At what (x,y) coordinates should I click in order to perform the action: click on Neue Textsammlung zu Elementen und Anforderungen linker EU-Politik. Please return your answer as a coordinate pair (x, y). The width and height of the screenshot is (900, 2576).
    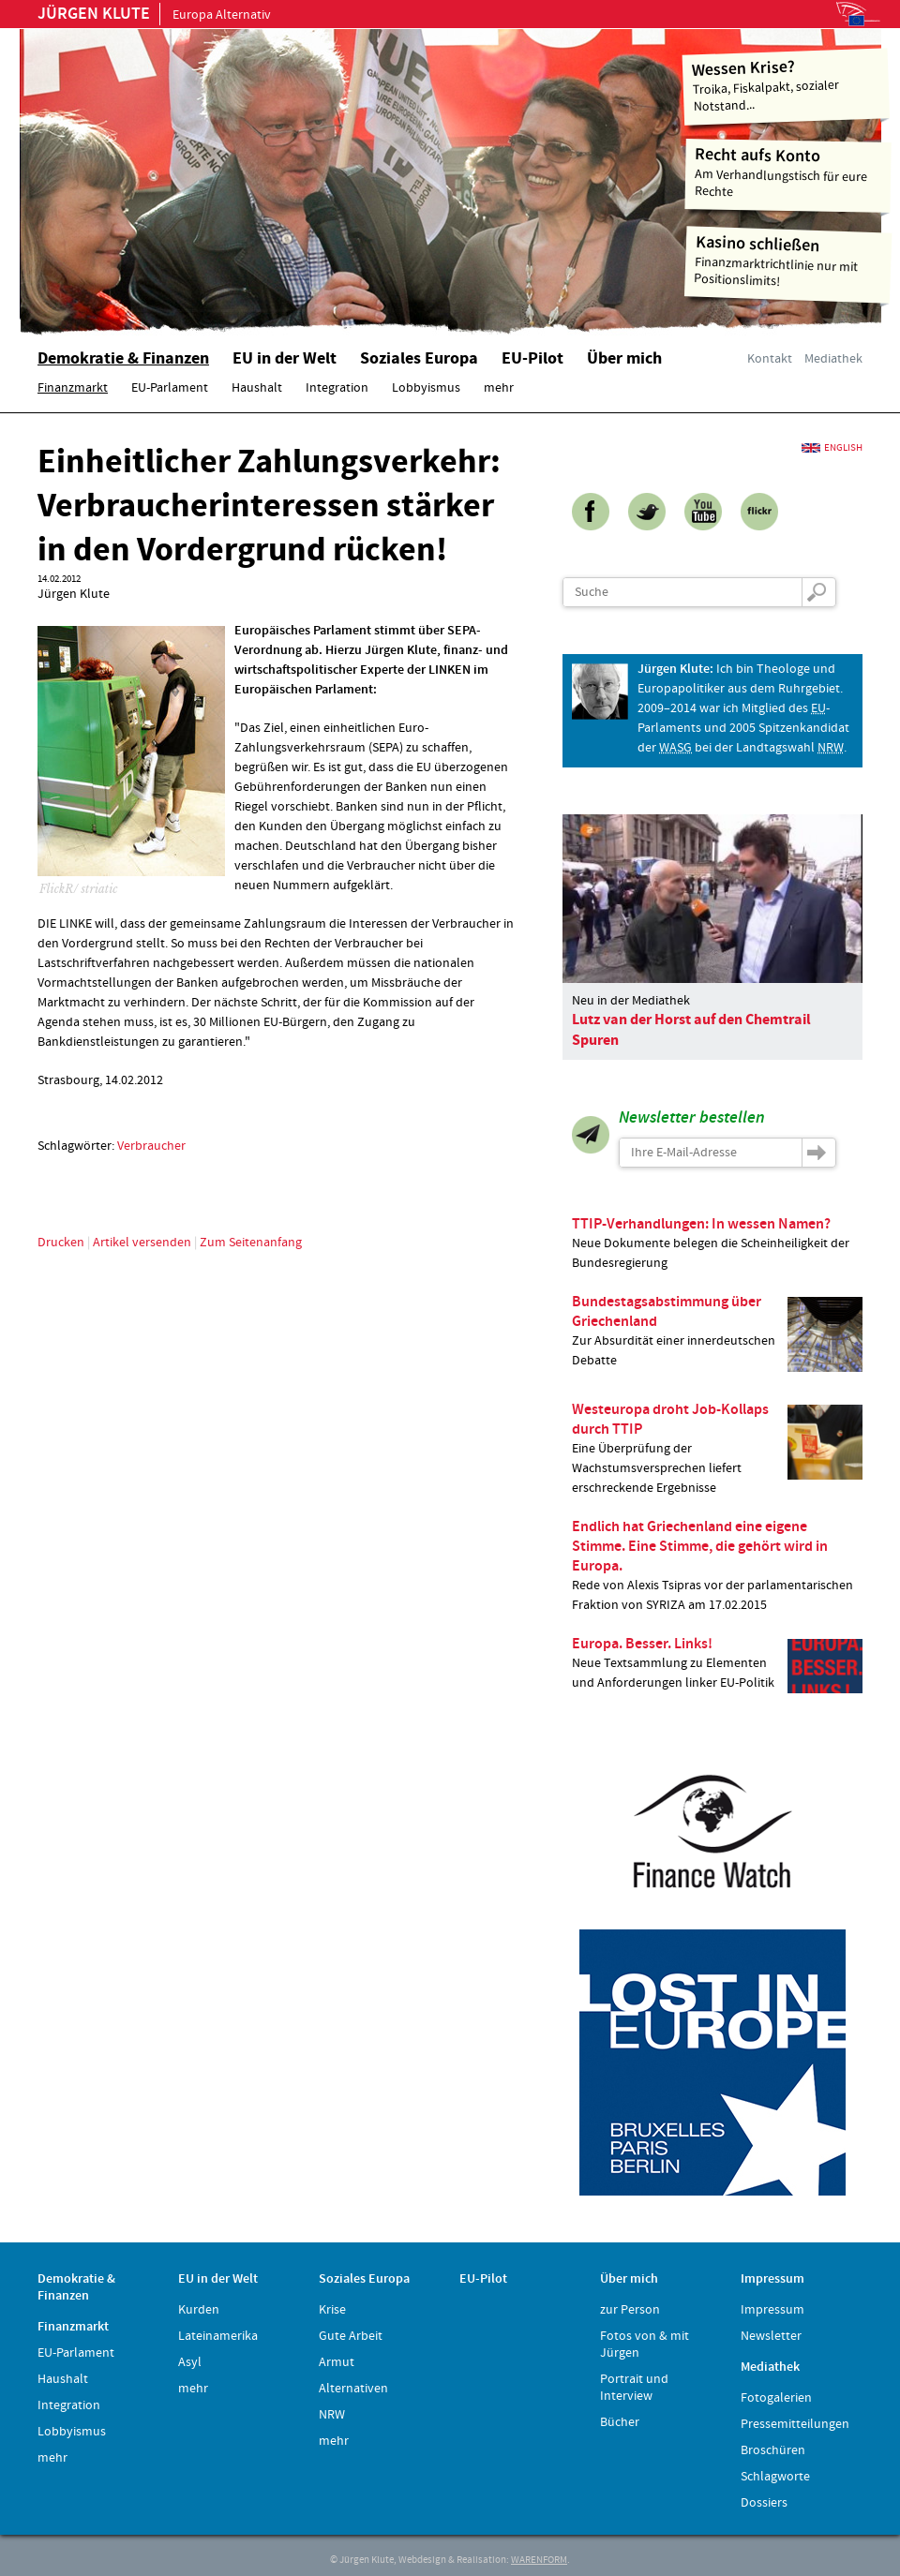
    Looking at the image, I should click on (717, 1663).